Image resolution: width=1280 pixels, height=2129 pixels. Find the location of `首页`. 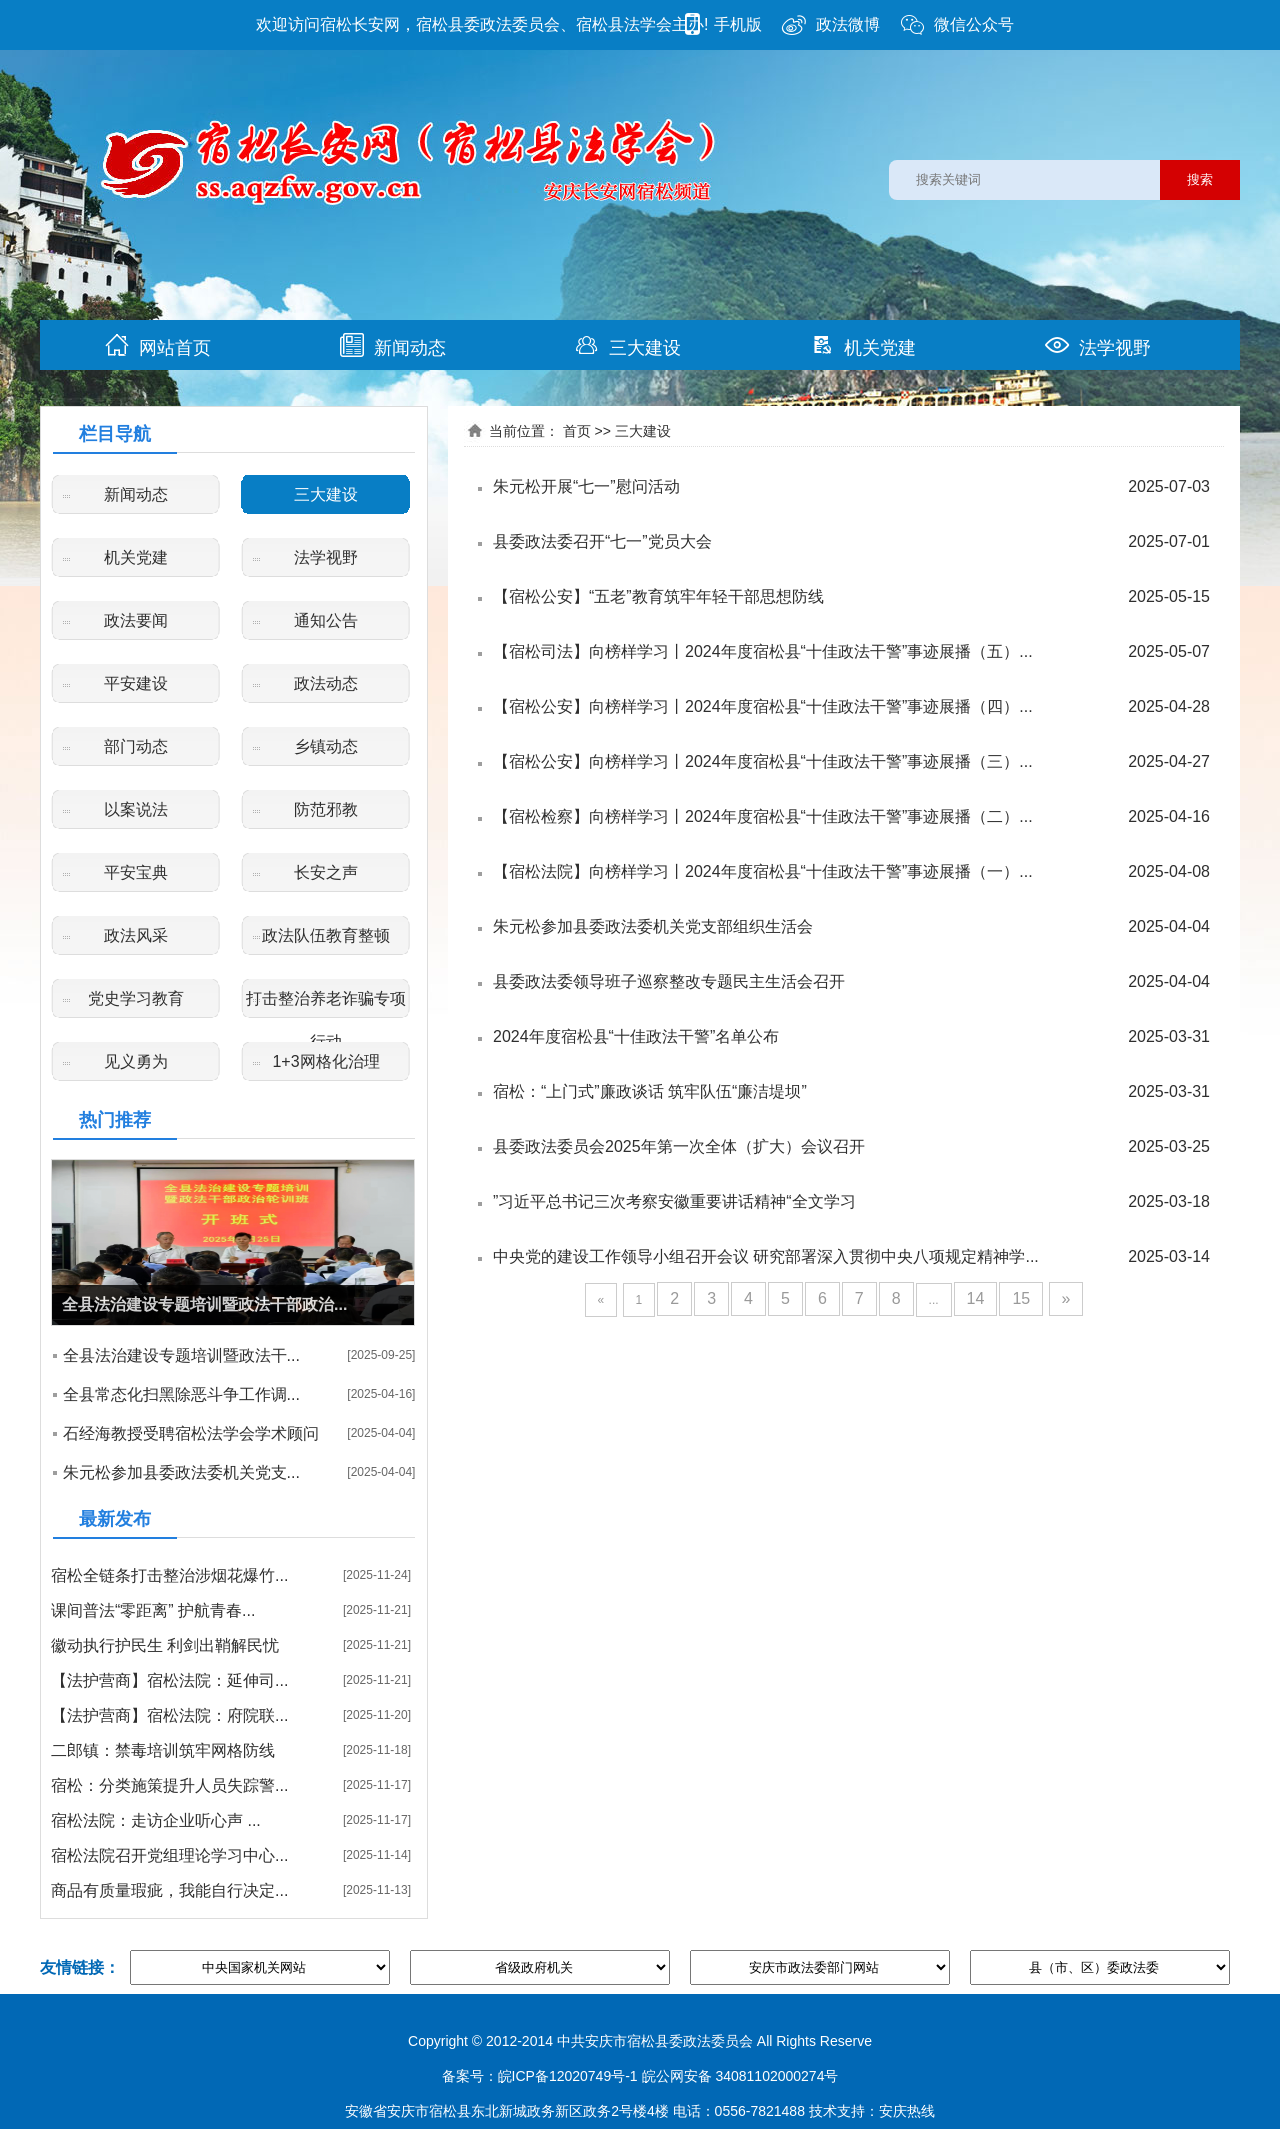

首页 is located at coordinates (577, 431).